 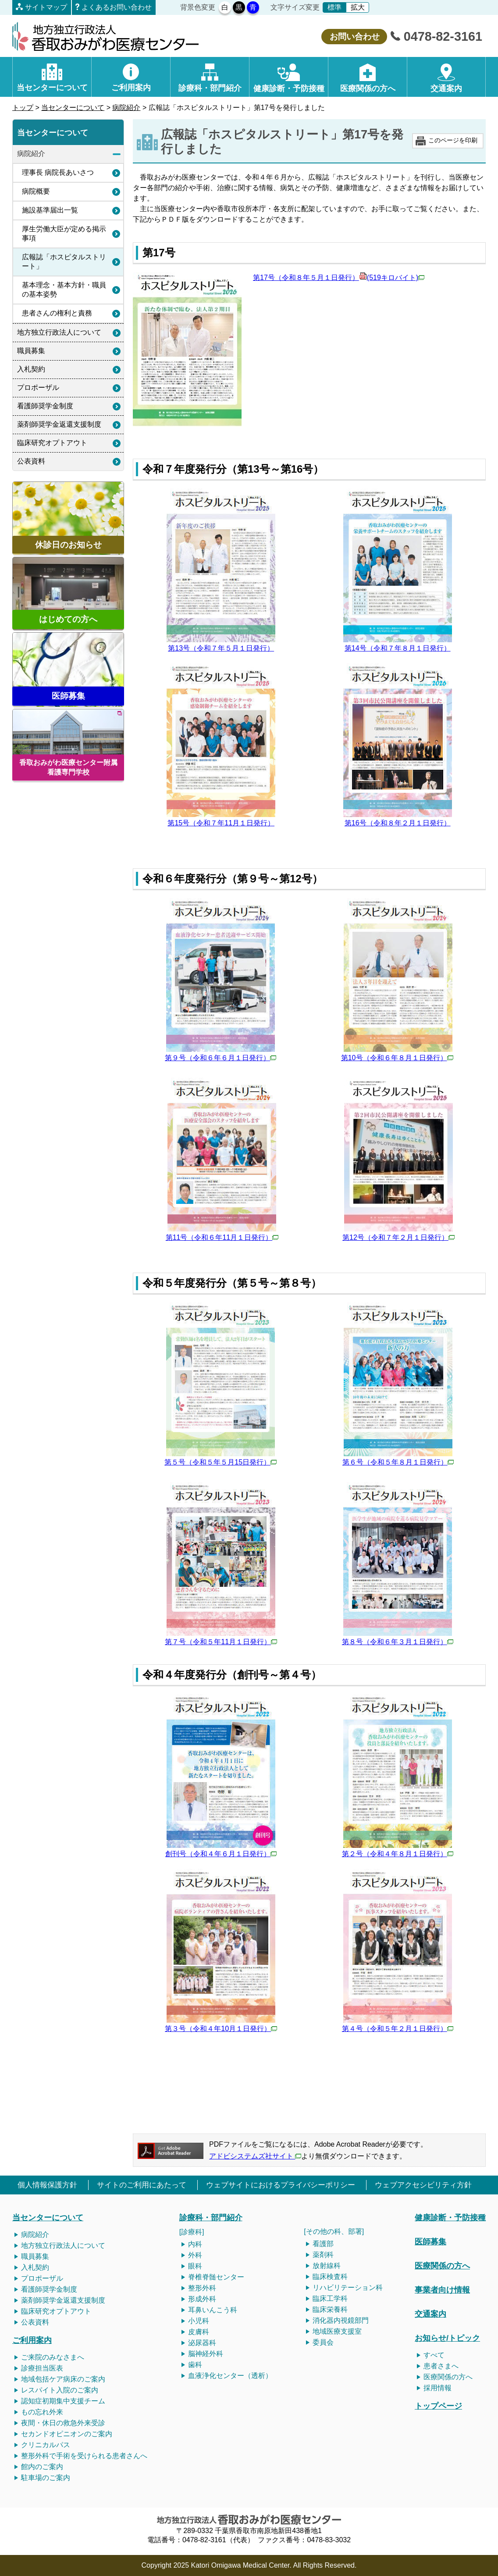 What do you see at coordinates (202, 2288) in the screenshot?
I see `整形外科` at bounding box center [202, 2288].